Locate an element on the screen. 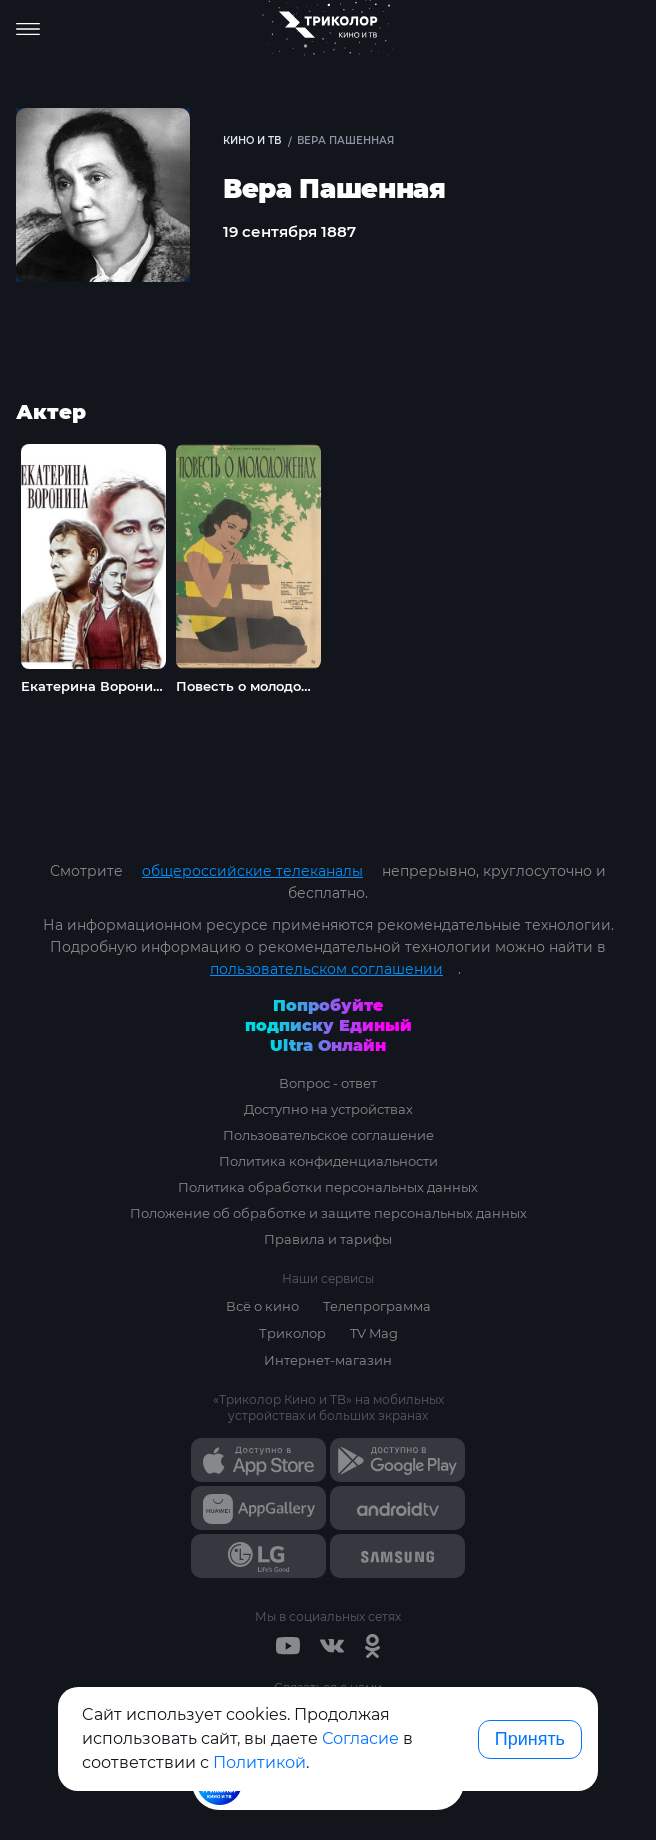 The height and width of the screenshot is (1840, 656). Триколор is located at coordinates (292, 1333).